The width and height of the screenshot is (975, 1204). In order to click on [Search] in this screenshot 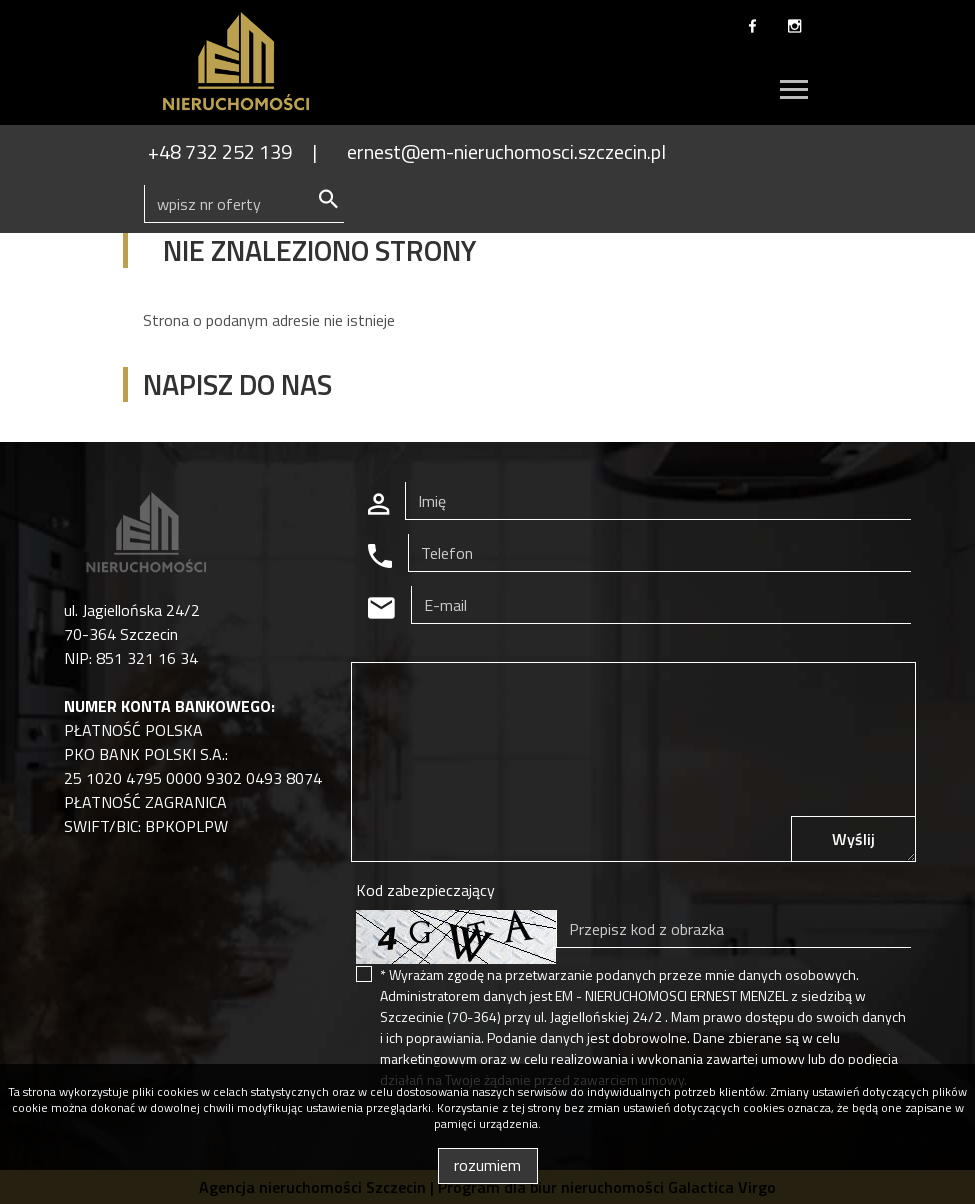, I will do `click(244, 204)`.